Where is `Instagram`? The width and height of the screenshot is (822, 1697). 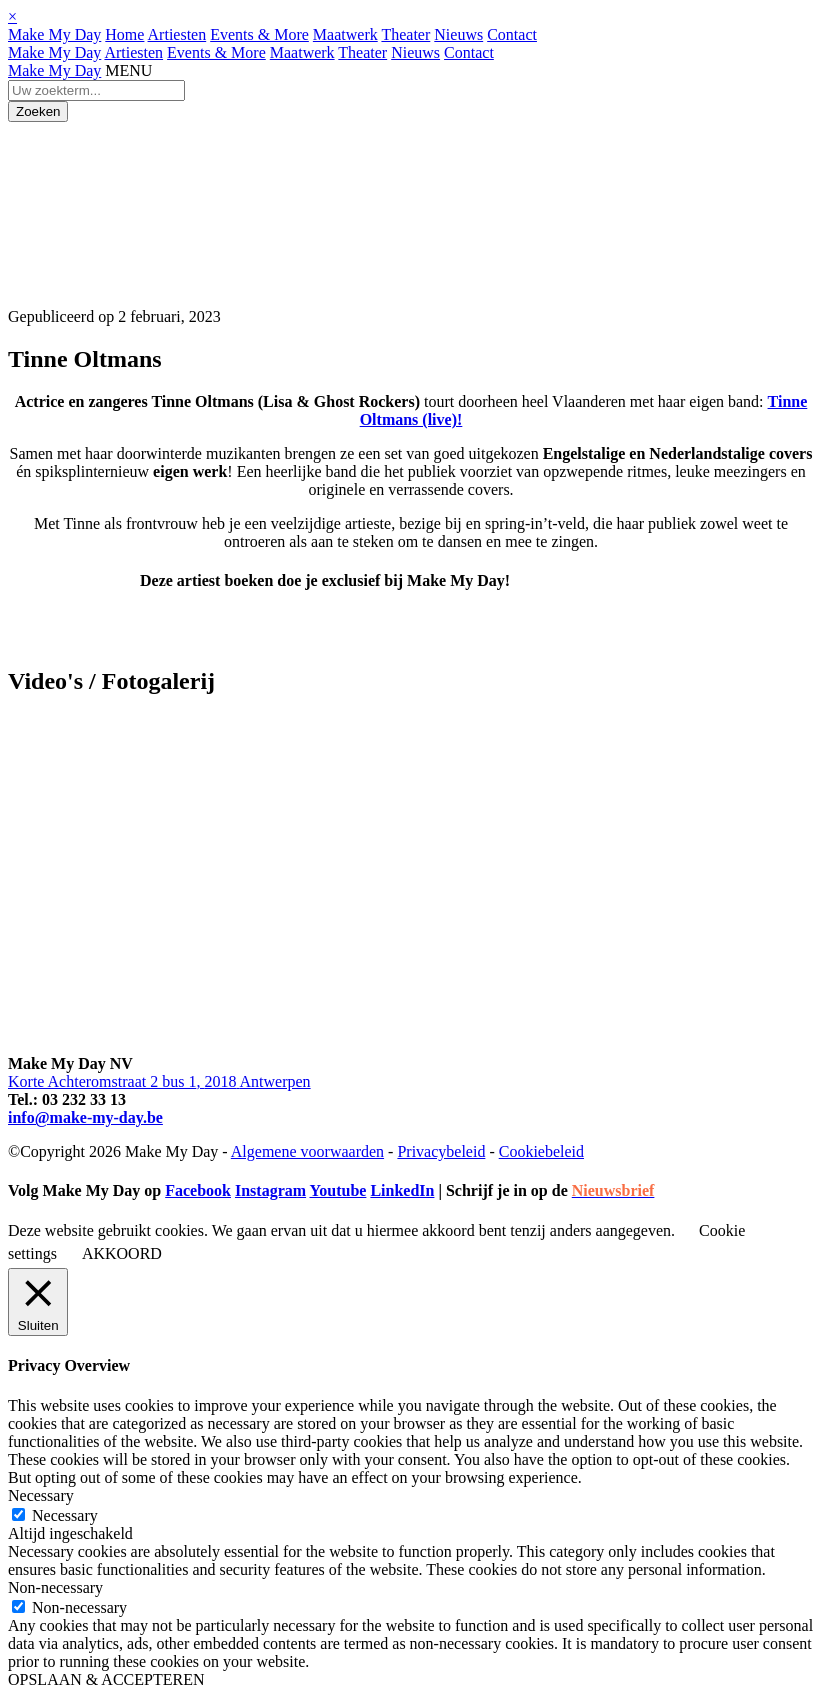
Instagram is located at coordinates (270, 1190).